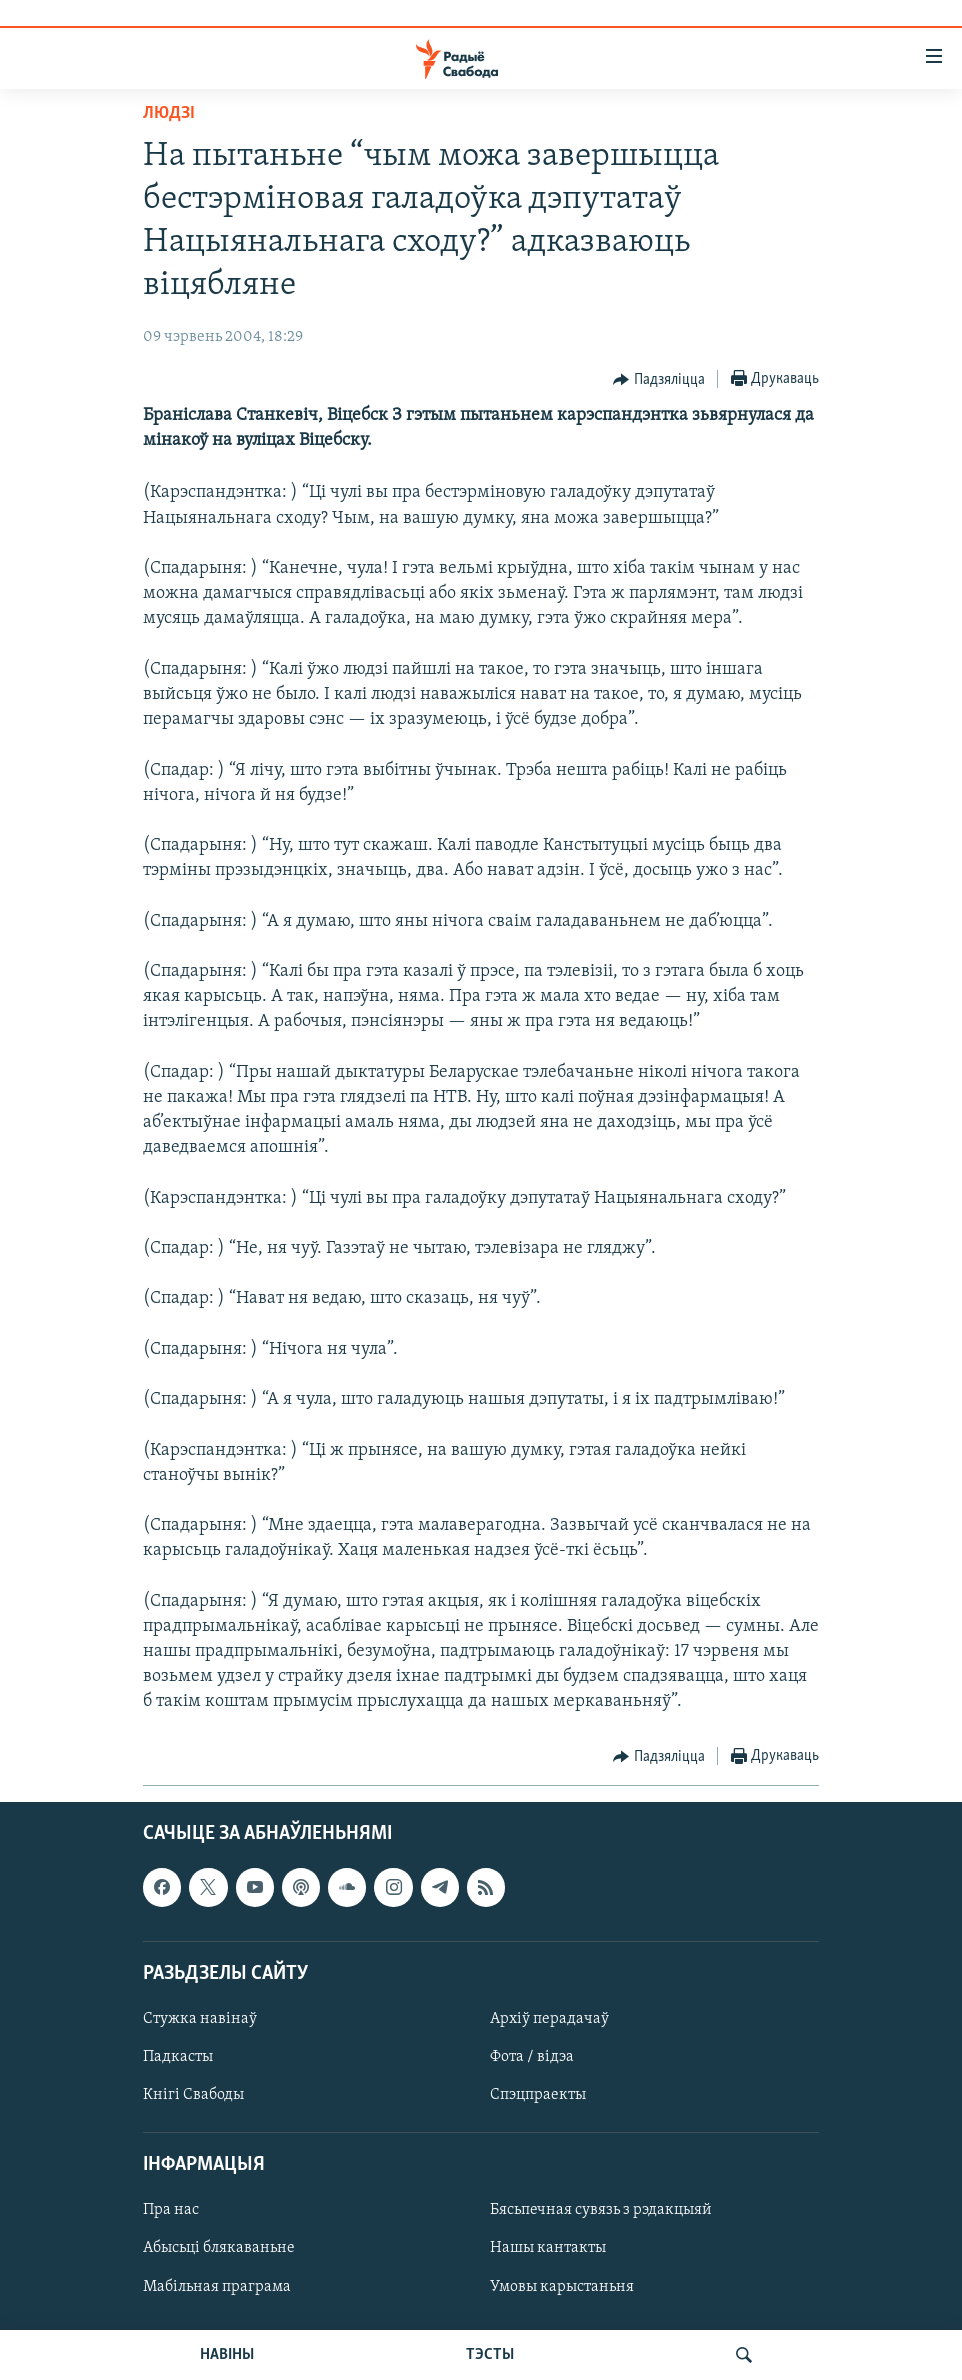 This screenshot has height=2380, width=962. I want to click on Людзі, so click(169, 113).